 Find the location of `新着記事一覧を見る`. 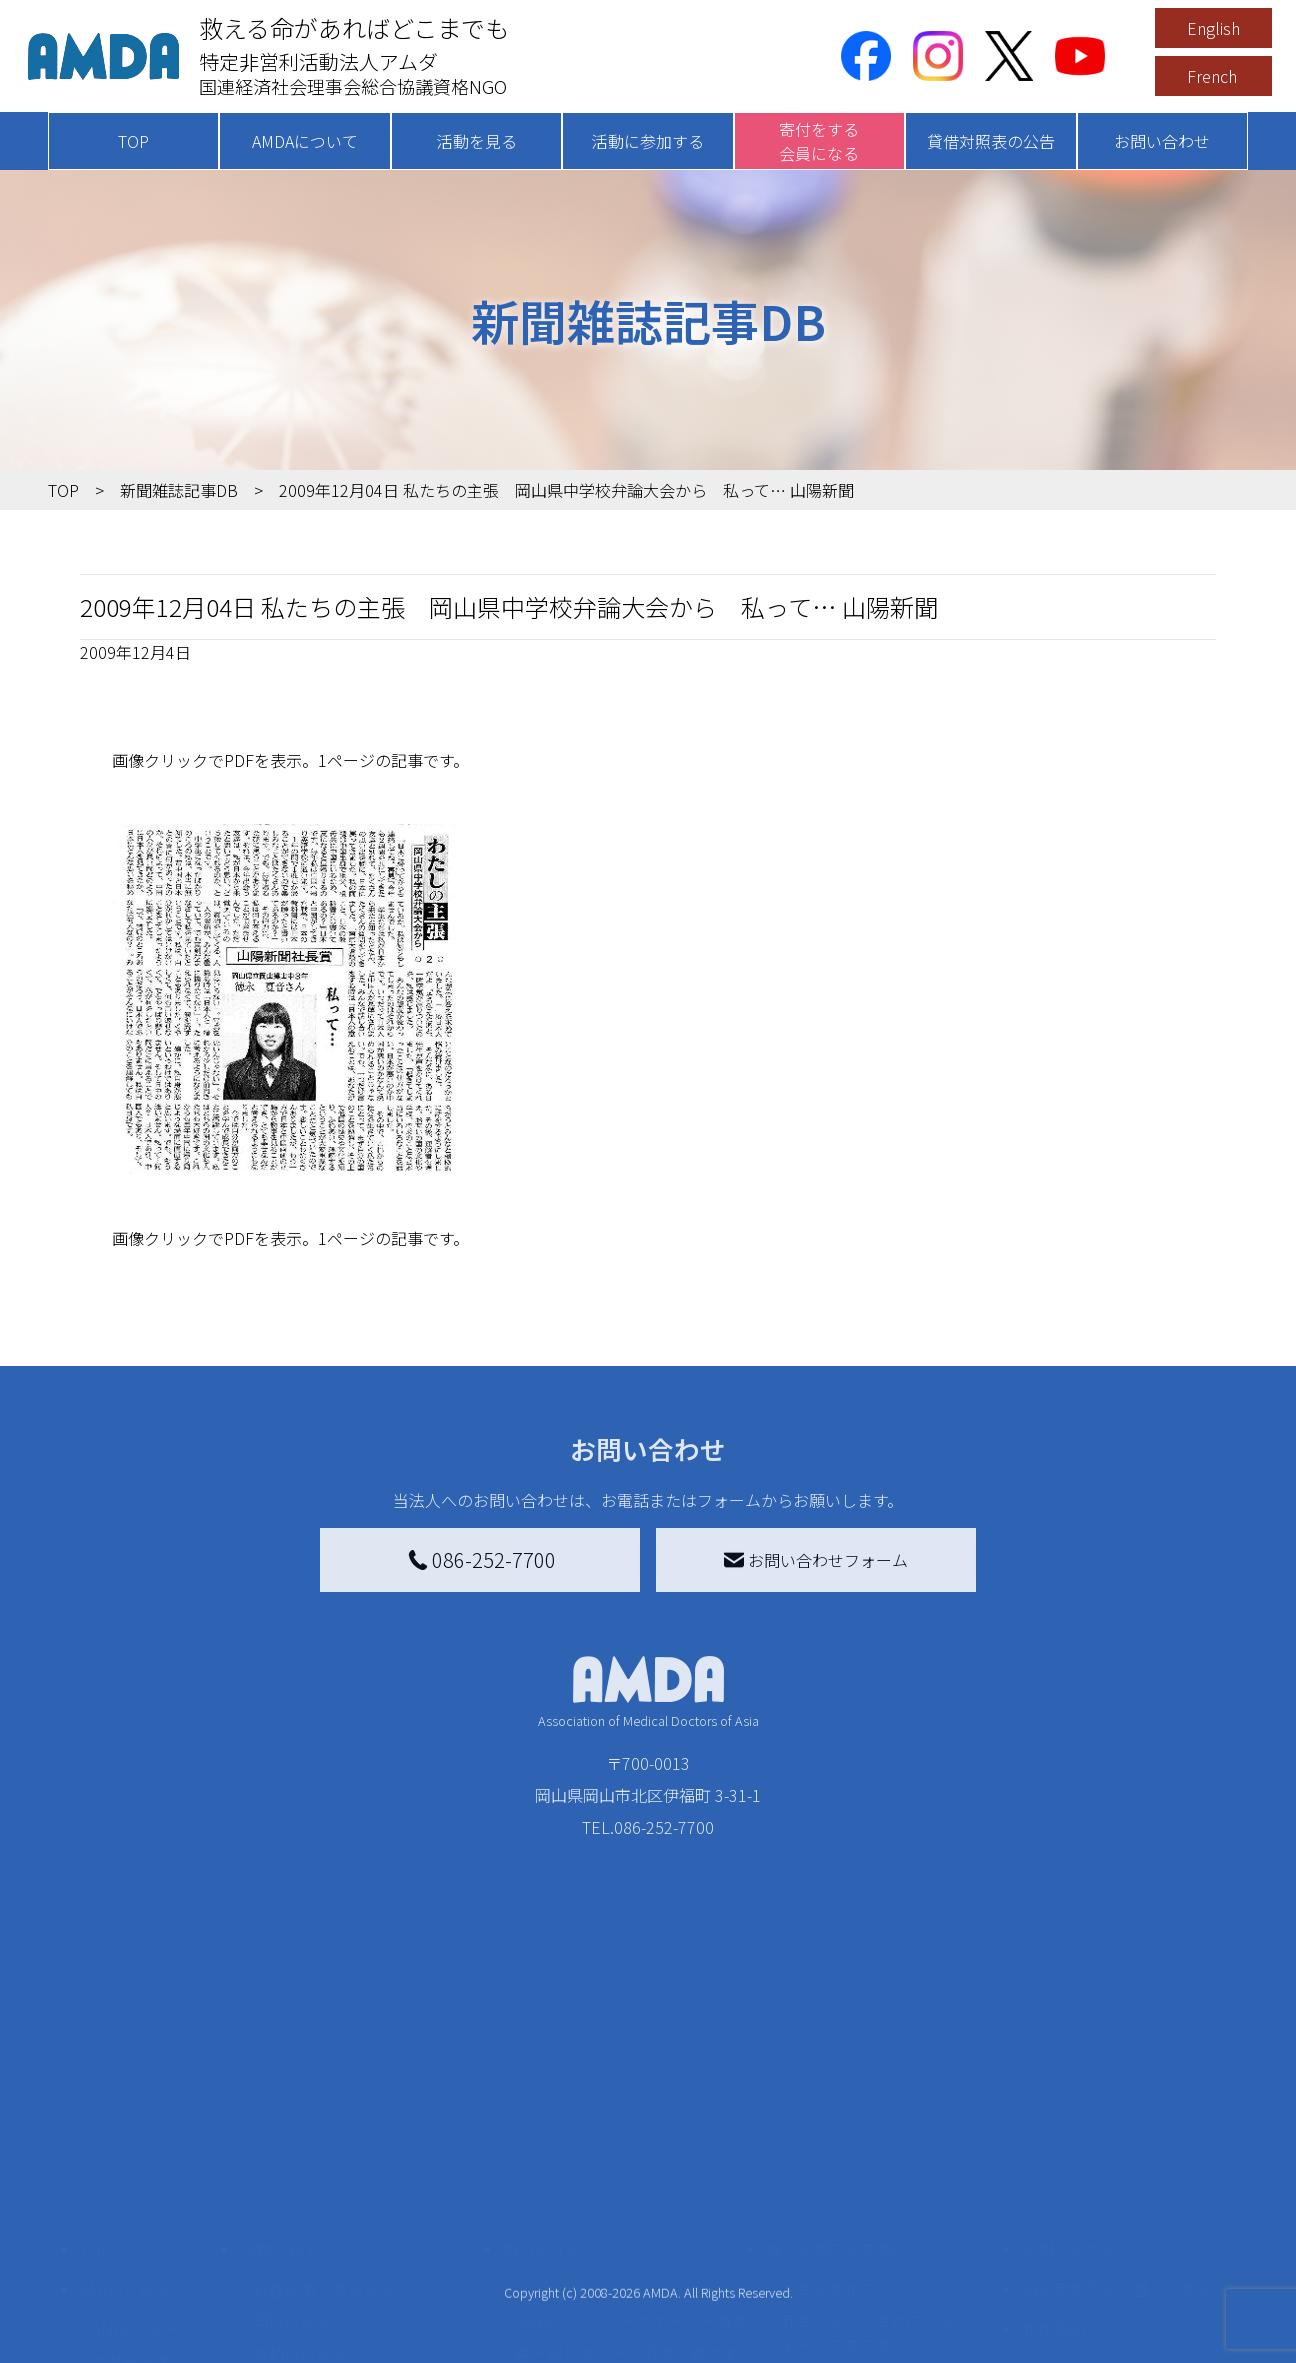

新着記事一覧を見る is located at coordinates (324, 2145).